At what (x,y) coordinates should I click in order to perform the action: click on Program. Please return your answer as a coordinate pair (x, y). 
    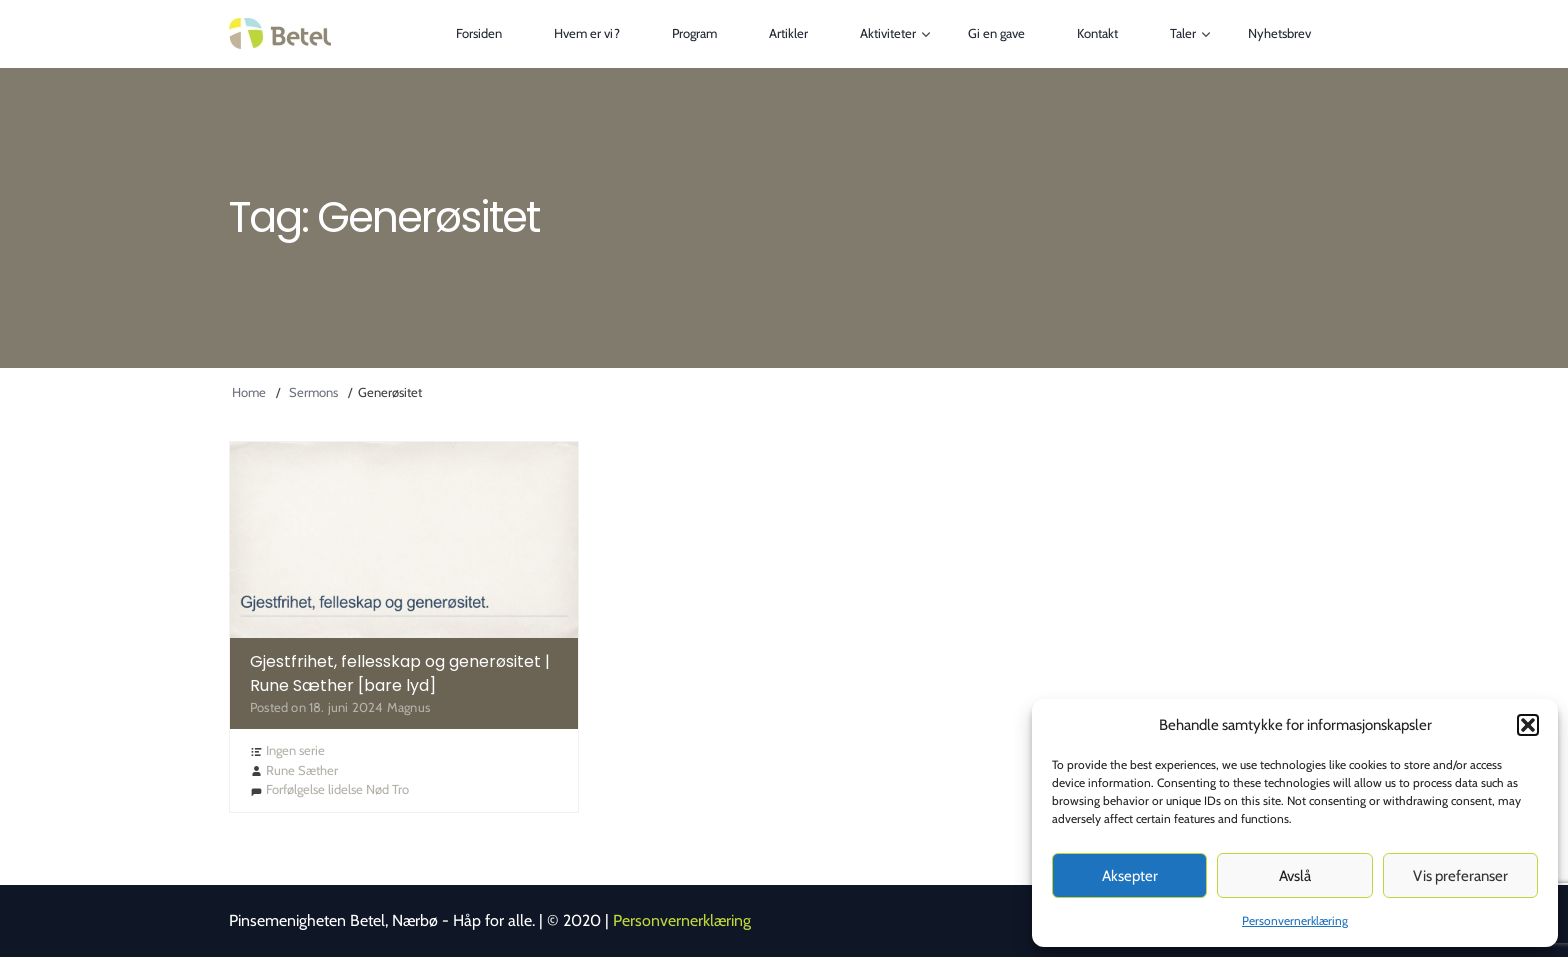
    Looking at the image, I should click on (694, 33).